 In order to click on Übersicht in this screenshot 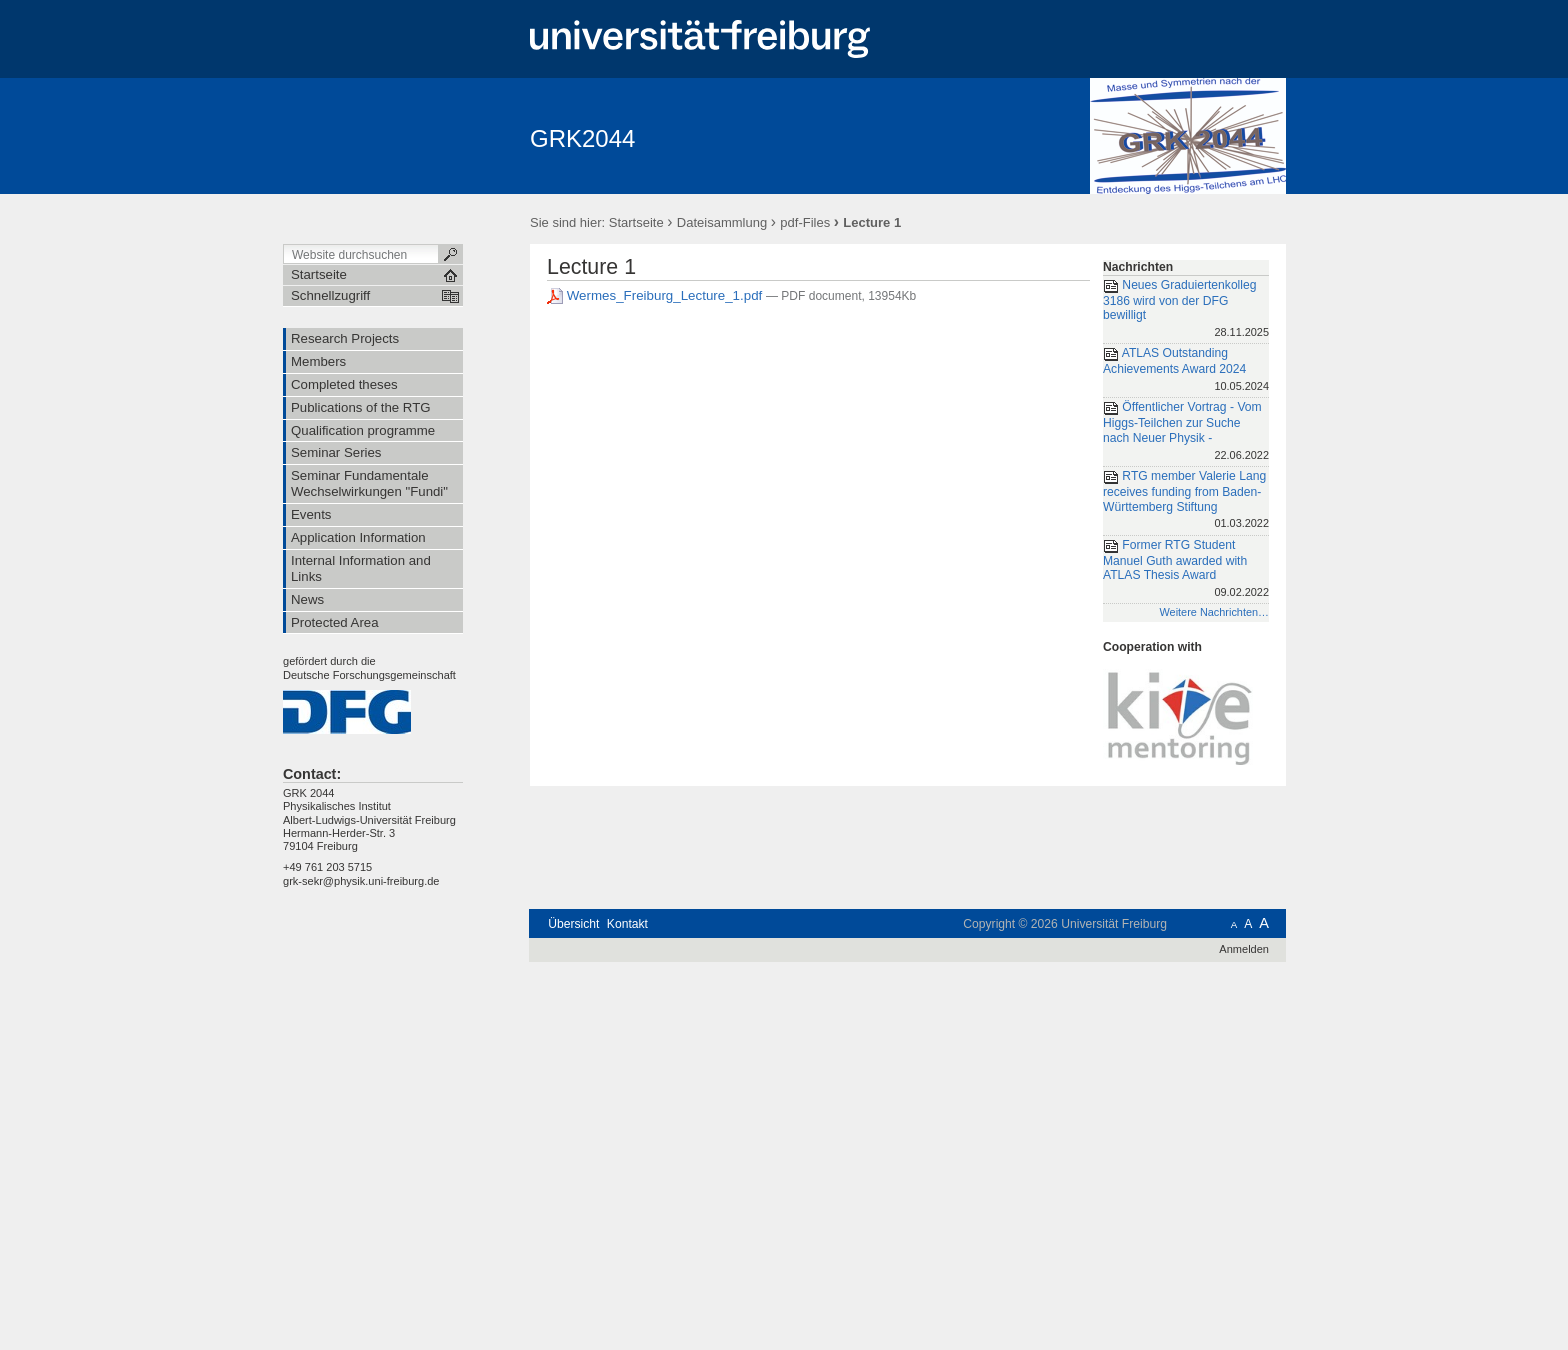, I will do `click(573, 924)`.